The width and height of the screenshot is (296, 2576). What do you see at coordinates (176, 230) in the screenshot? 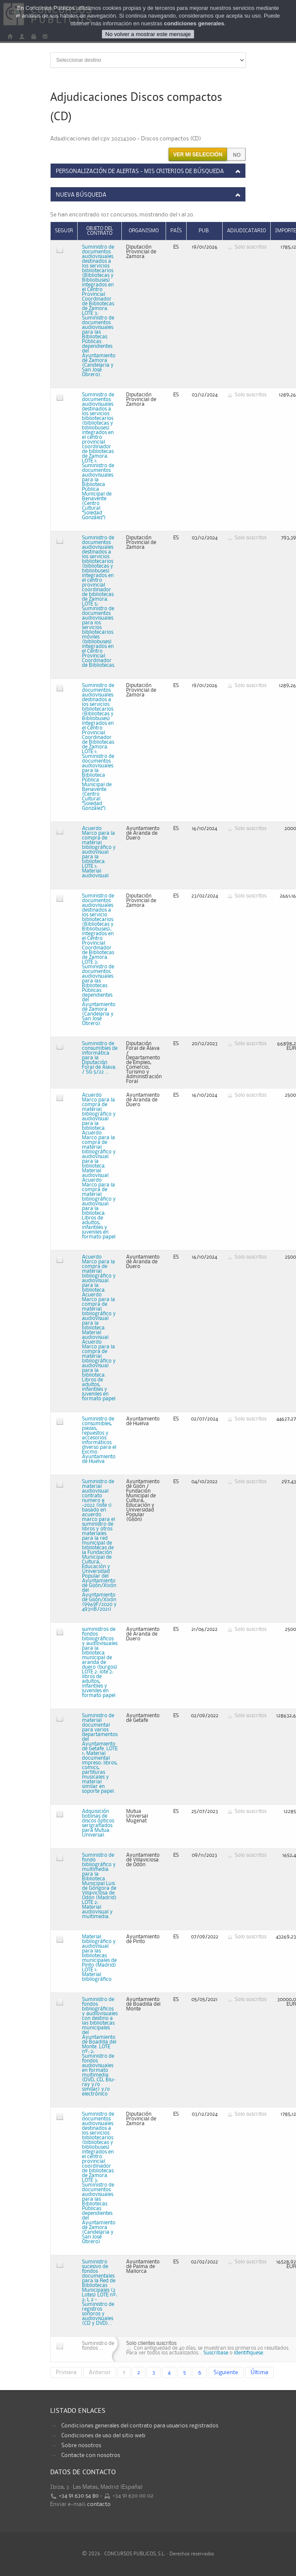
I see `País` at bounding box center [176, 230].